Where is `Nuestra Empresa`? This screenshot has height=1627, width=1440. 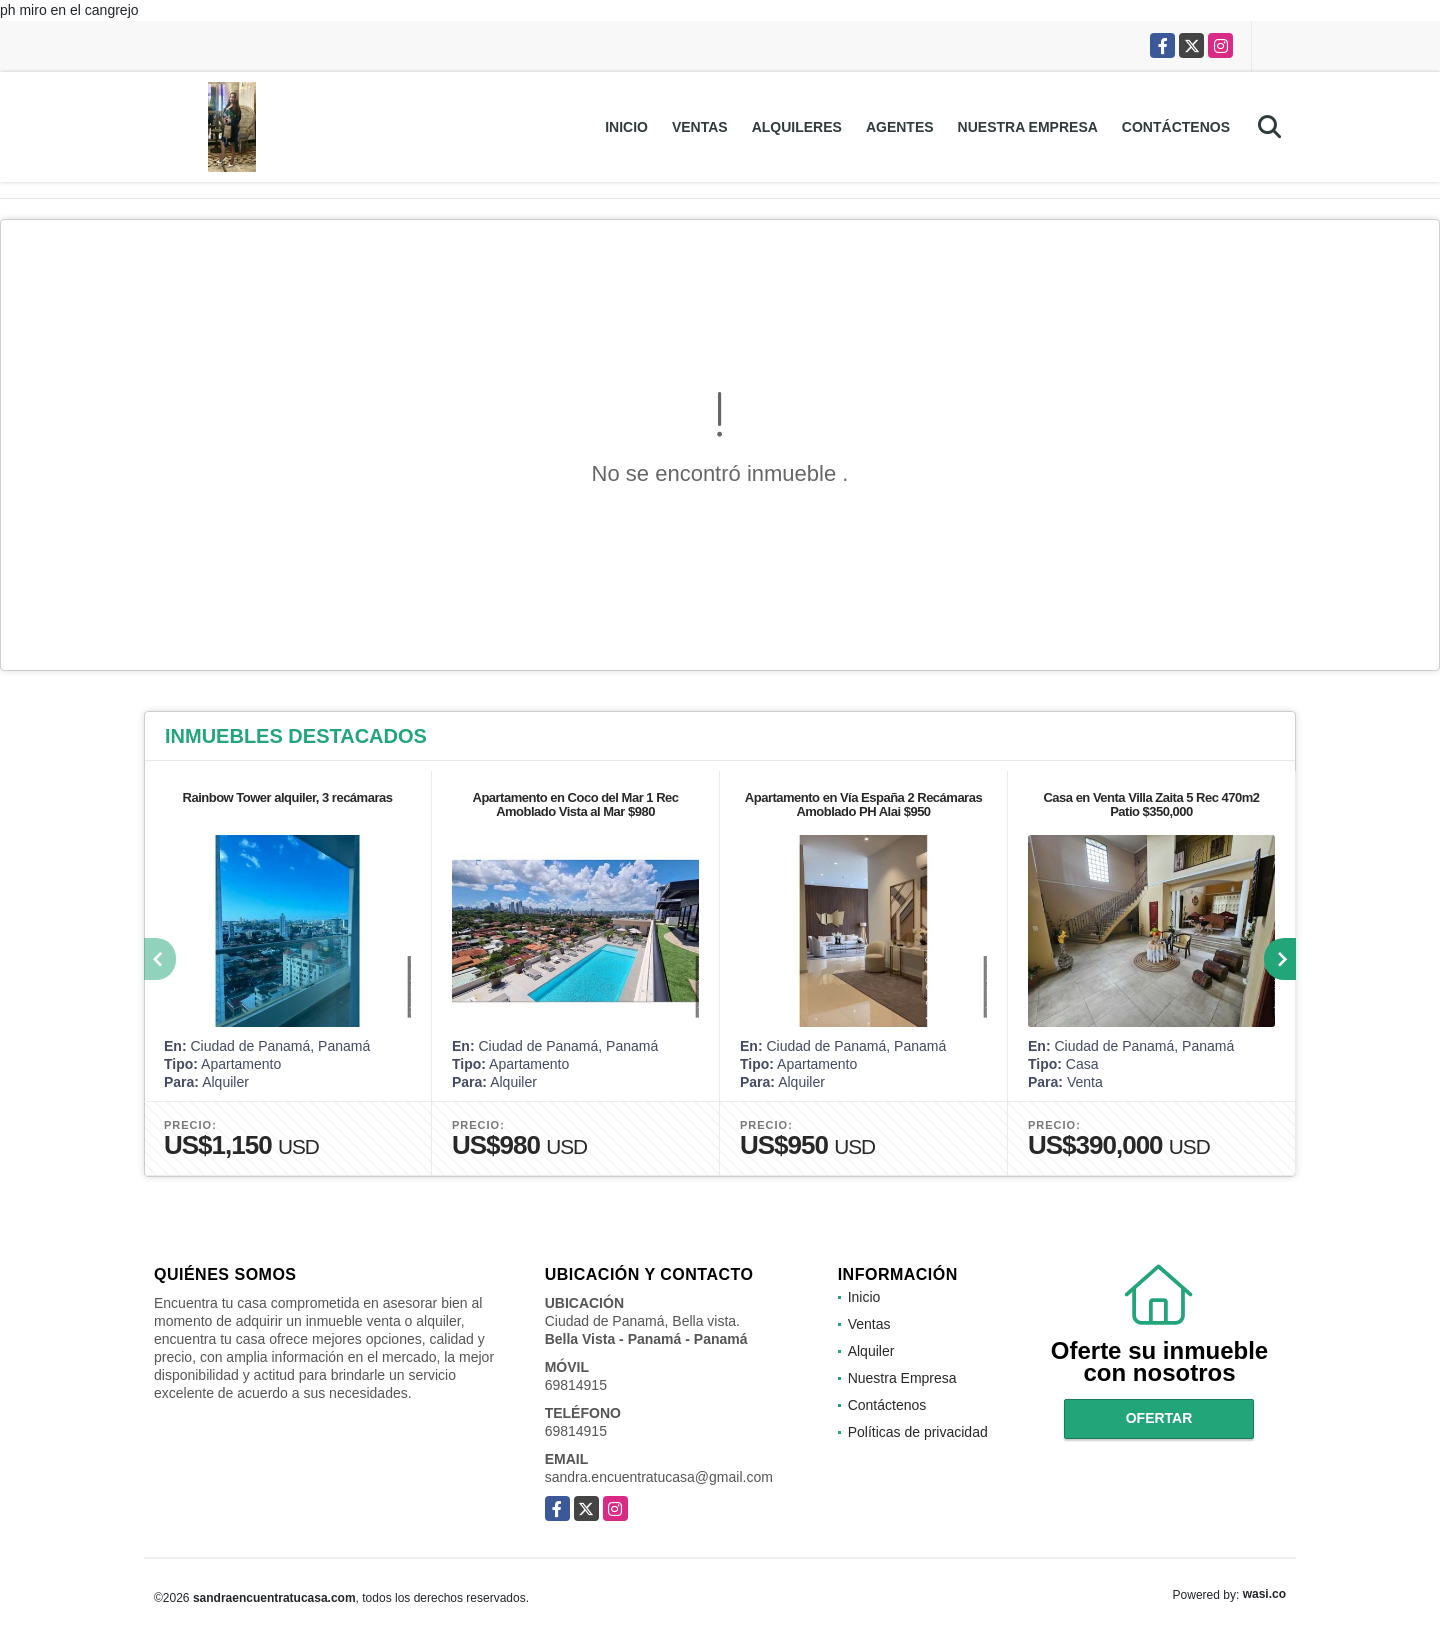
Nuestra Empresa is located at coordinates (1028, 127).